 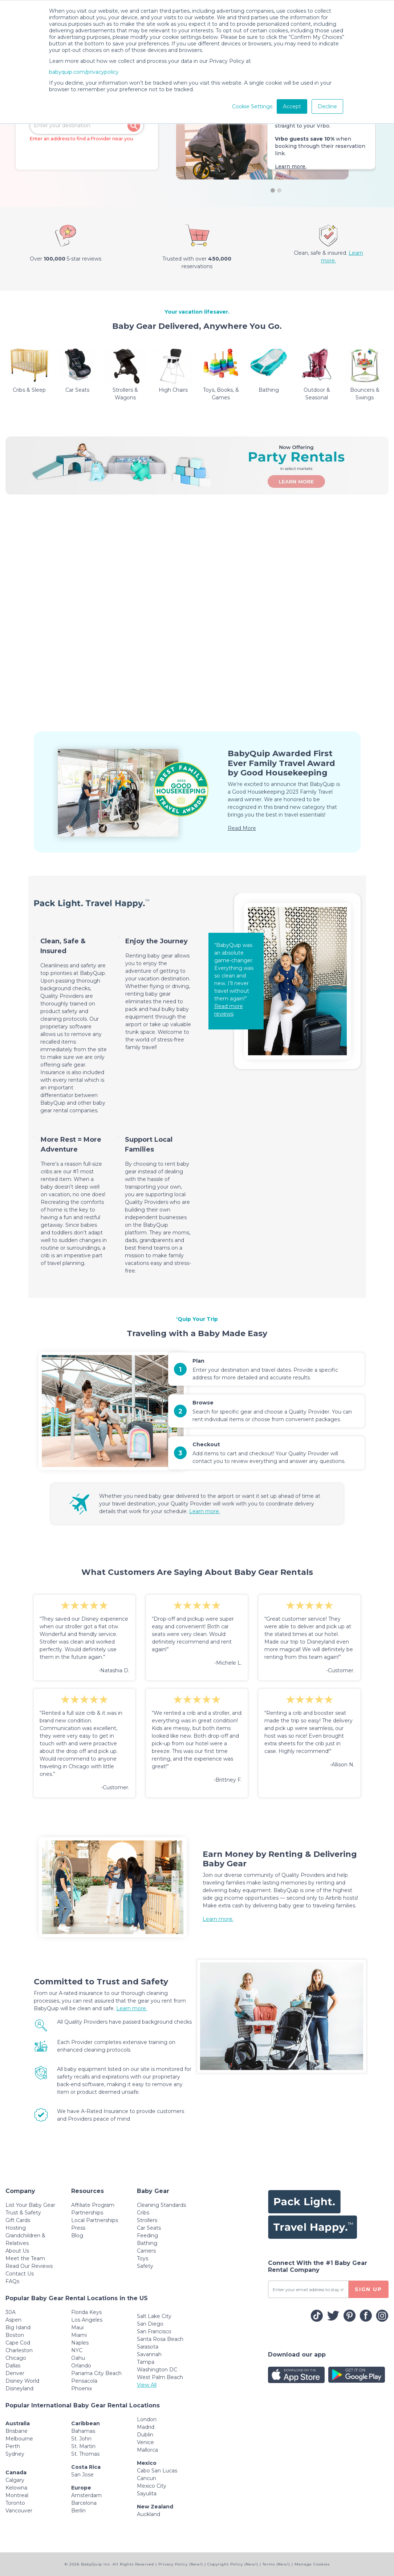 I want to click on Terms (New!), so click(x=276, y=2564).